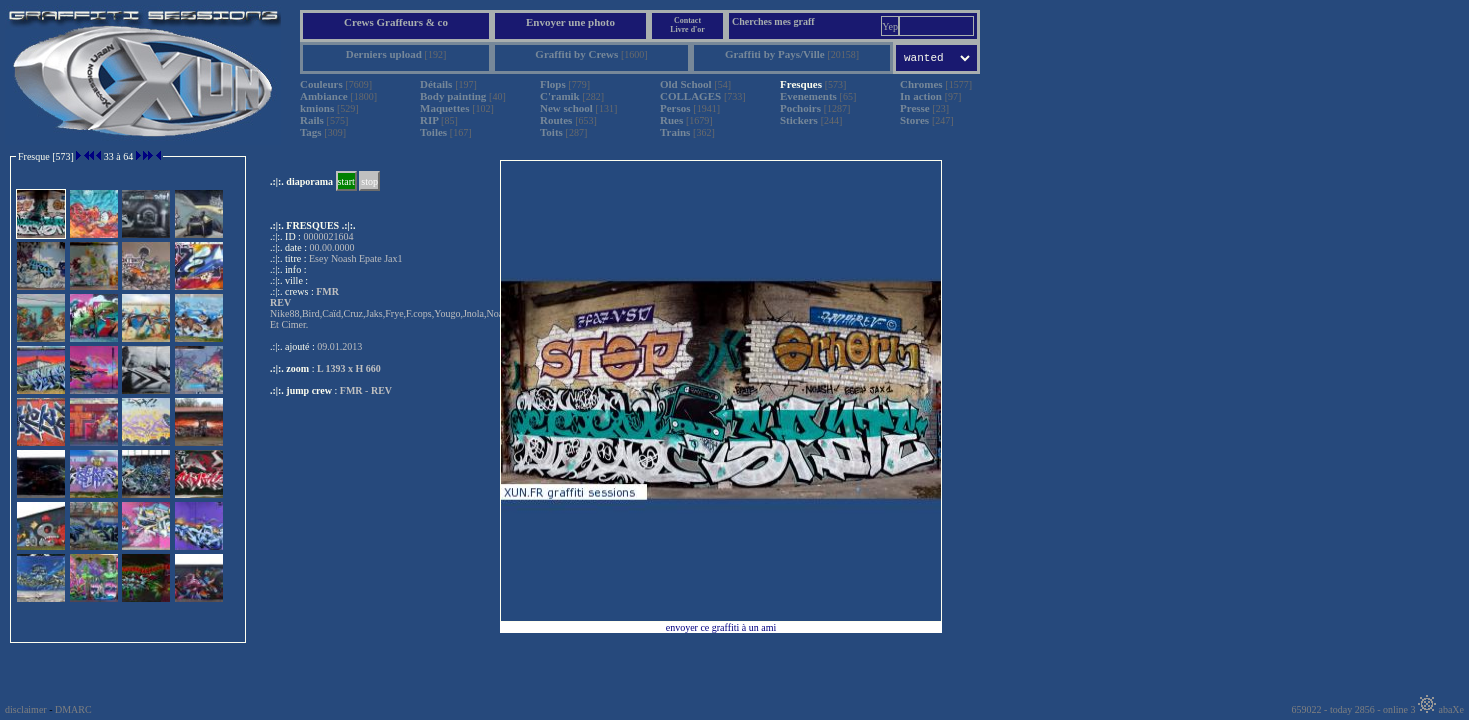  I want to click on DMARC, so click(73, 709).